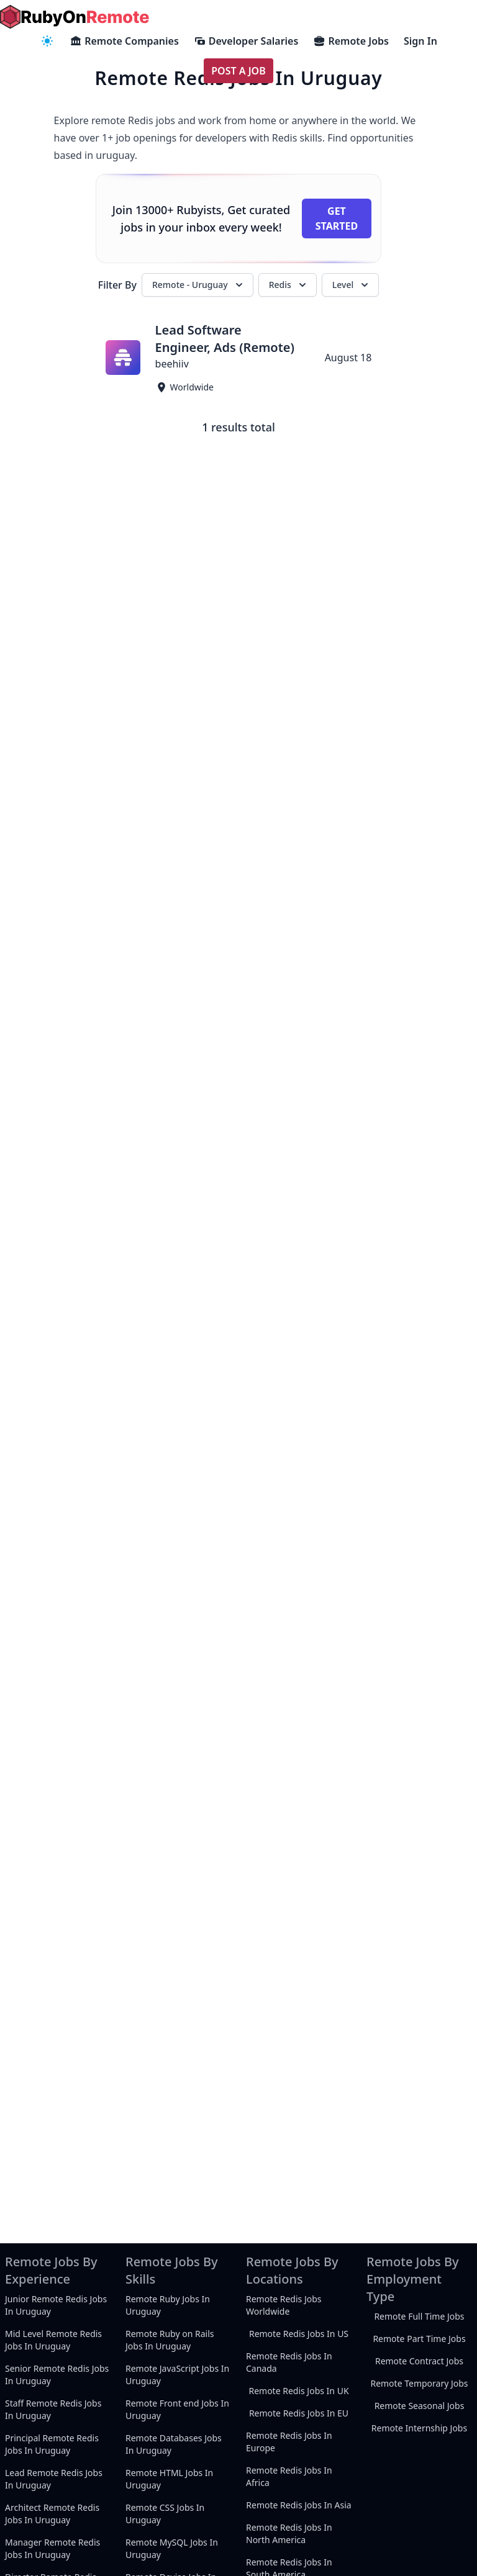 The image size is (477, 2576). I want to click on Remote Redis Jobs In Asia, so click(298, 2505).